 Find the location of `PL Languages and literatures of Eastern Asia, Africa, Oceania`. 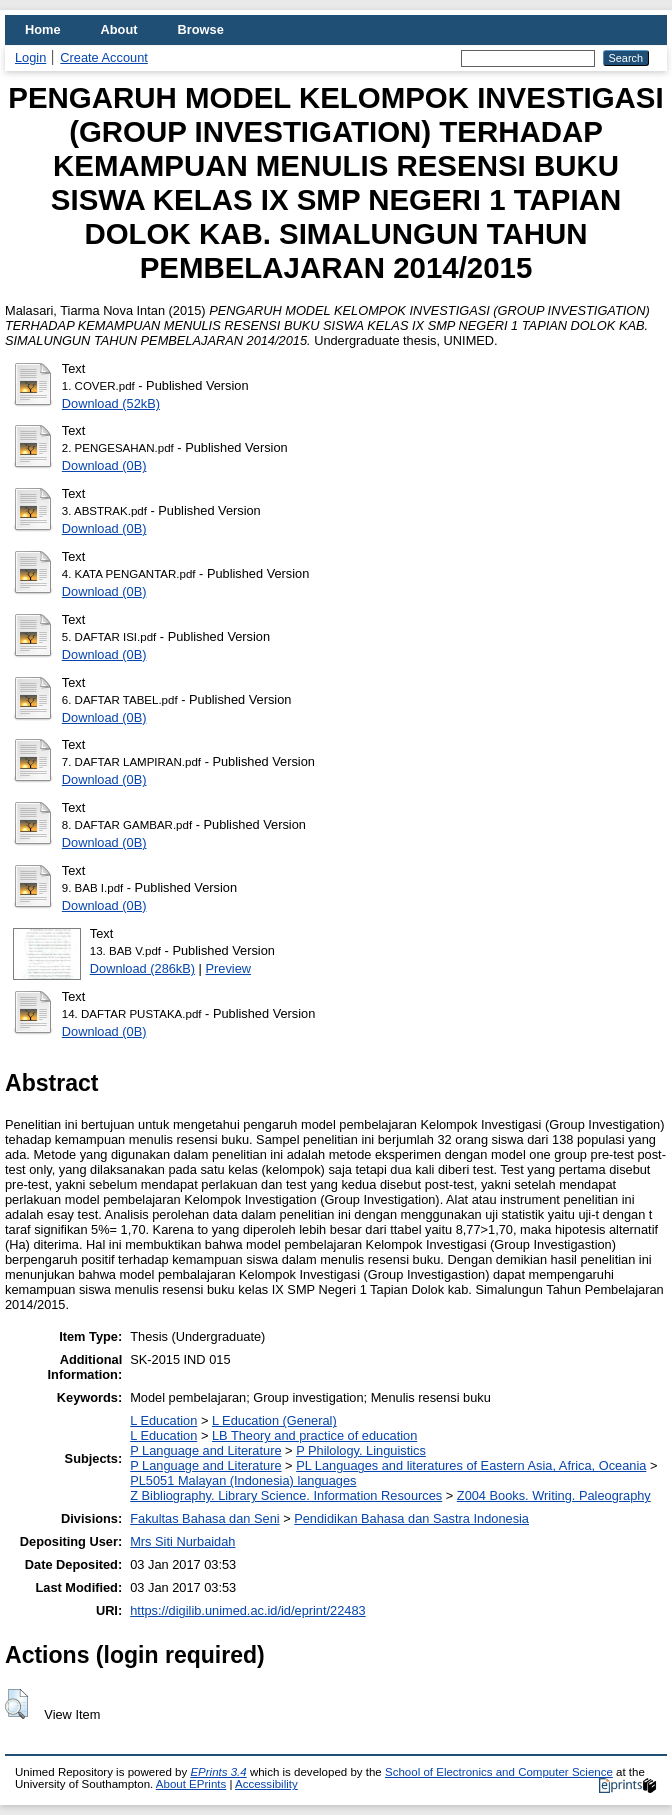

PL Languages and literatures of Eastern Asia, Africa, Oceania is located at coordinates (471, 1465).